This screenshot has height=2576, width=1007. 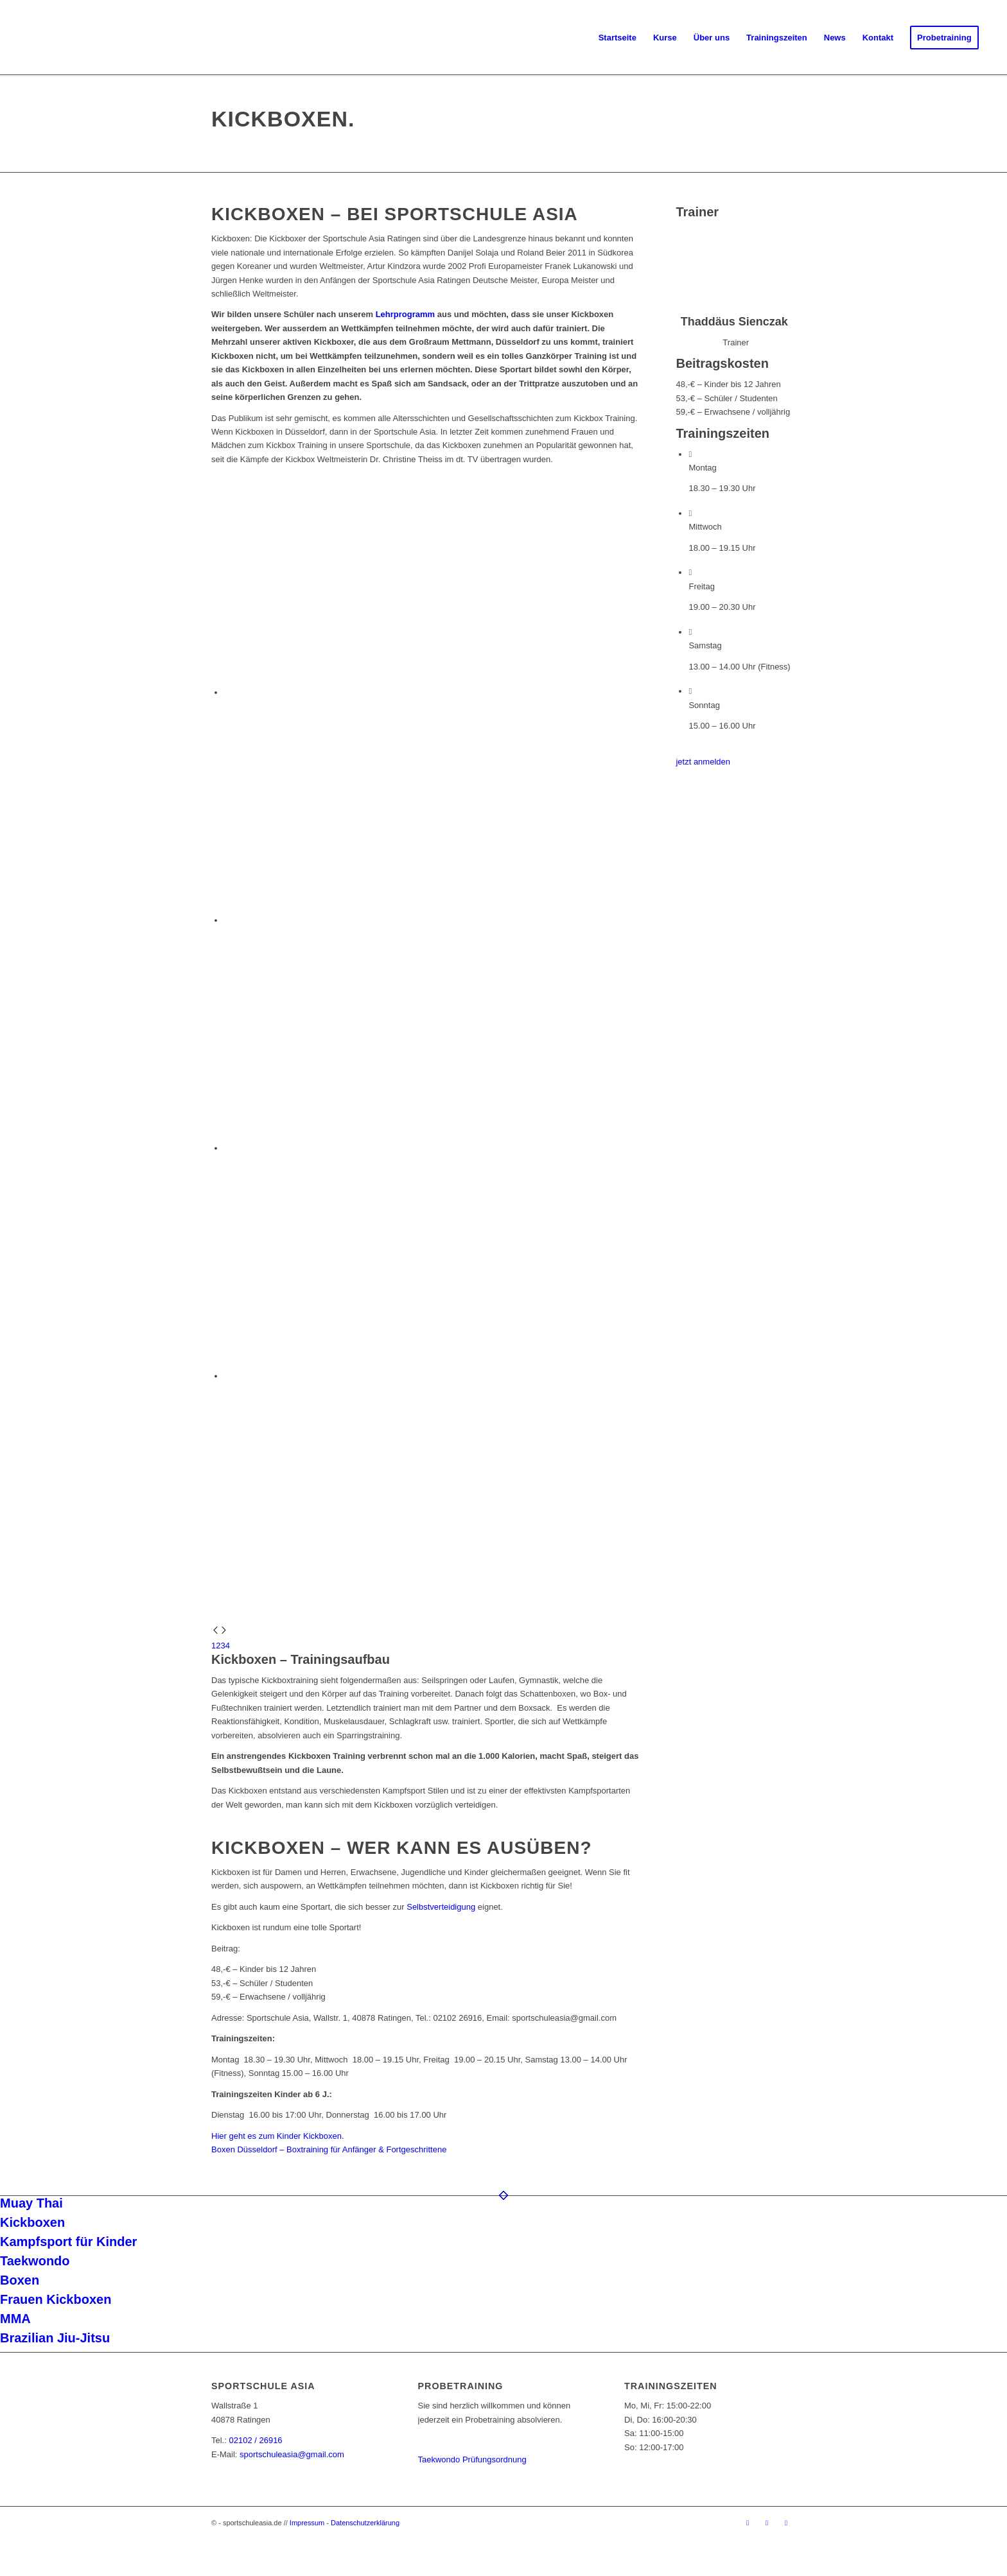 What do you see at coordinates (786, 2522) in the screenshot?
I see `[Link zu Youtube]` at bounding box center [786, 2522].